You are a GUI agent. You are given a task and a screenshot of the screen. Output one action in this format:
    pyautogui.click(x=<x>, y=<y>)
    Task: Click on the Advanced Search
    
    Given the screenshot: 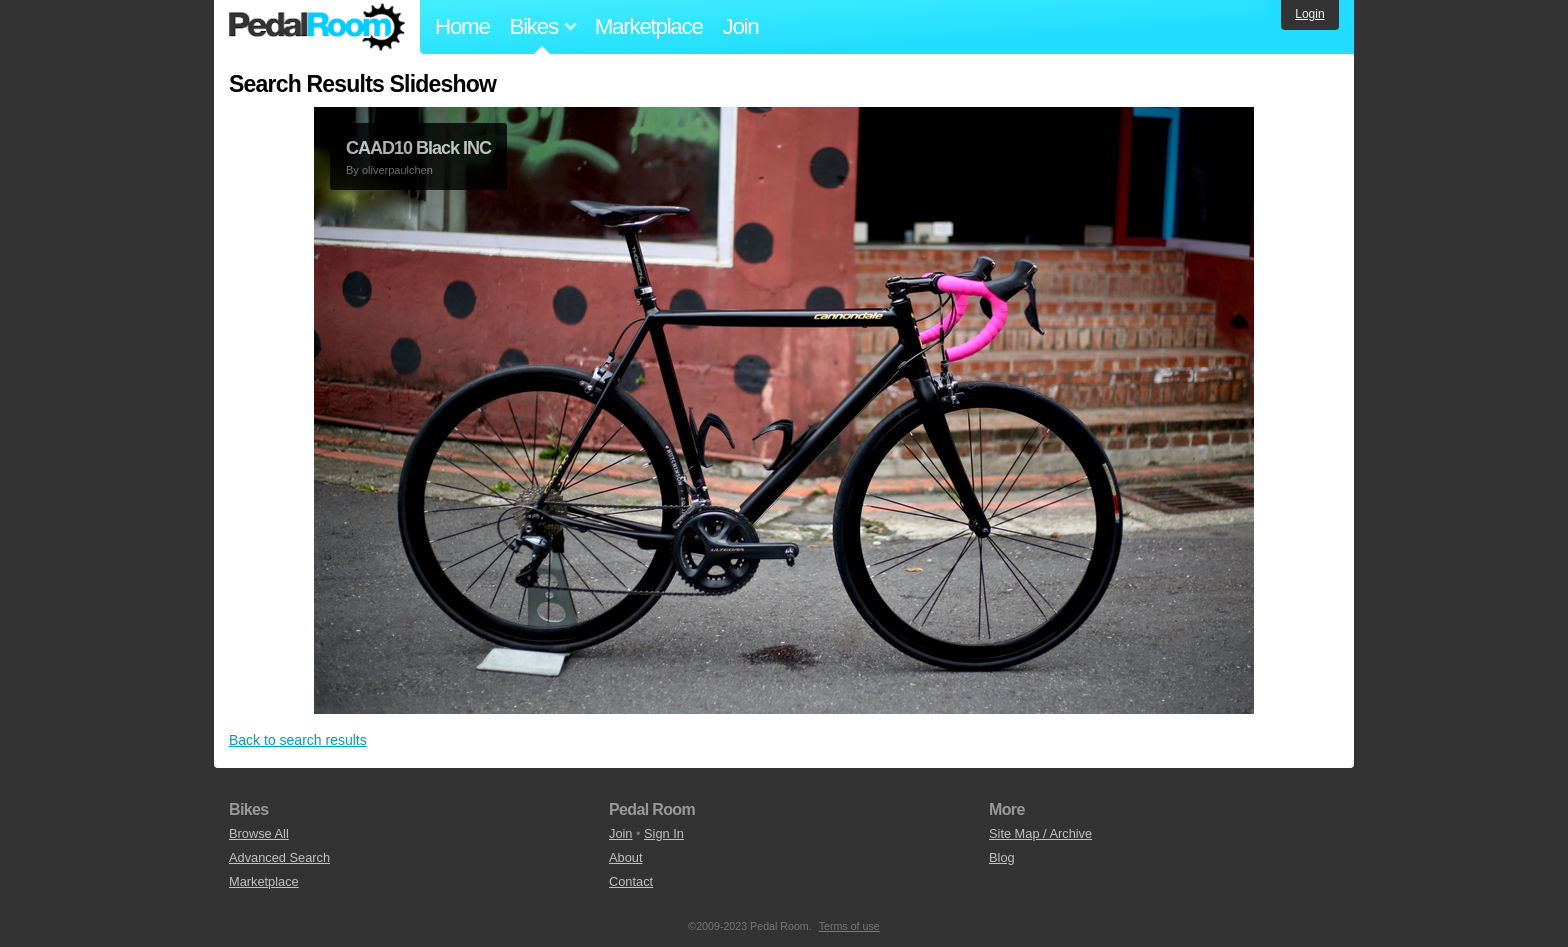 What is the action you would take?
    pyautogui.click(x=279, y=857)
    